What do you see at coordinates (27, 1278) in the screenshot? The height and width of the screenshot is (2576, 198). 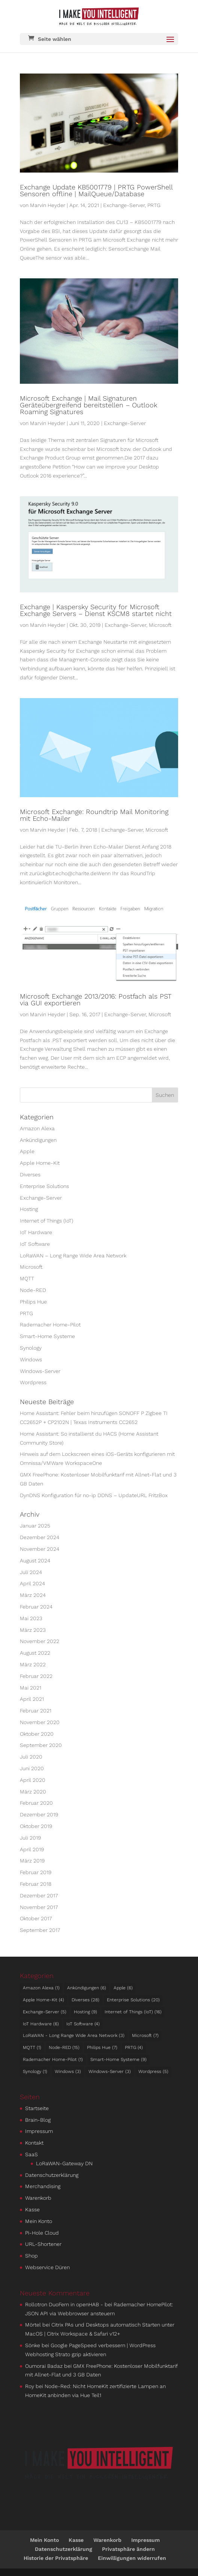 I see `MQTT` at bounding box center [27, 1278].